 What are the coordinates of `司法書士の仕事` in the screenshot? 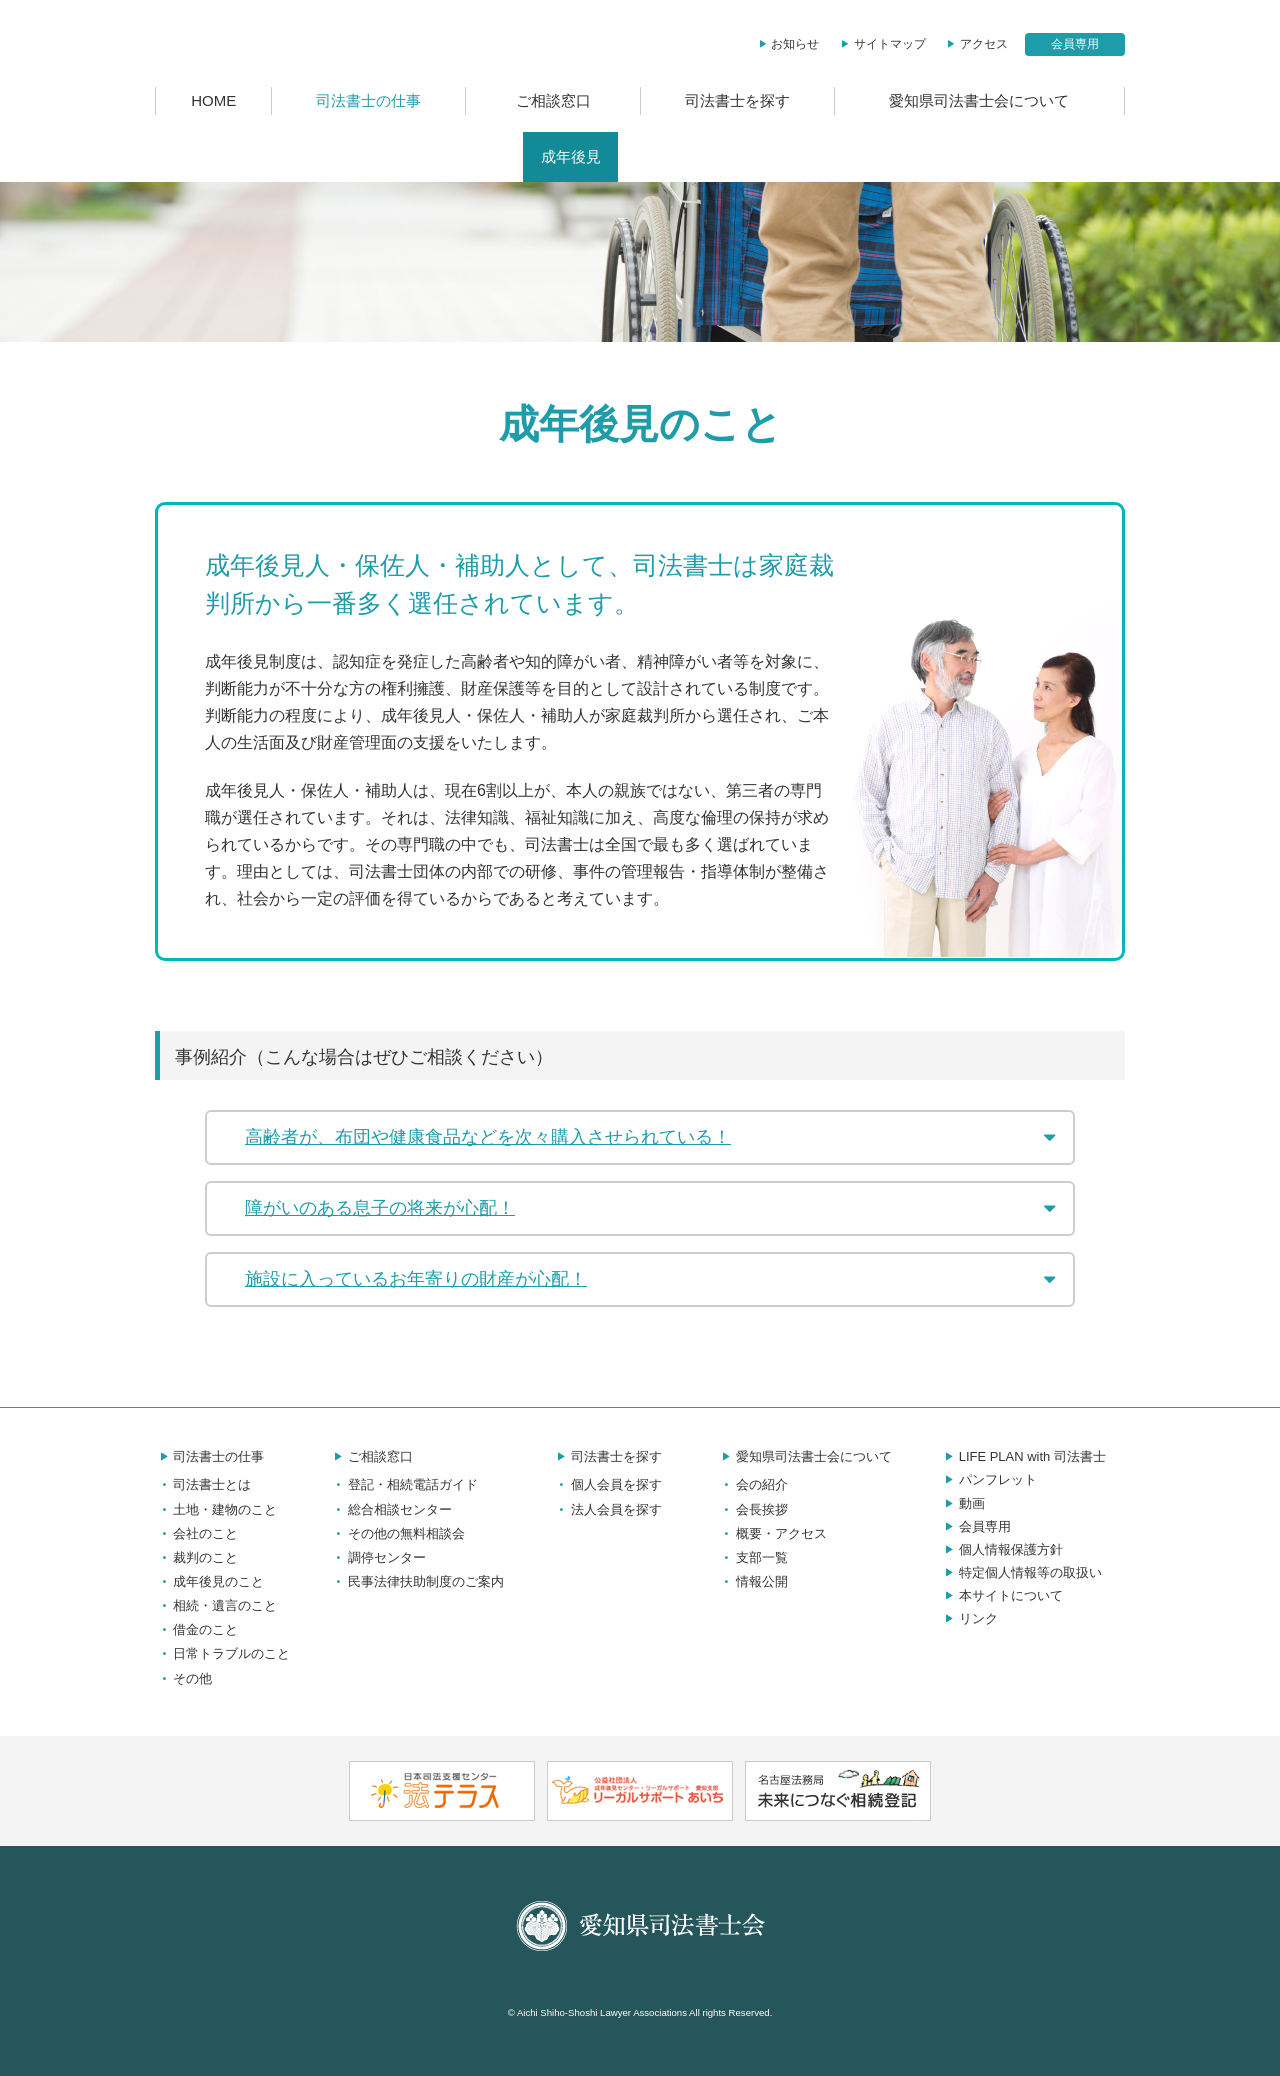 It's located at (368, 100).